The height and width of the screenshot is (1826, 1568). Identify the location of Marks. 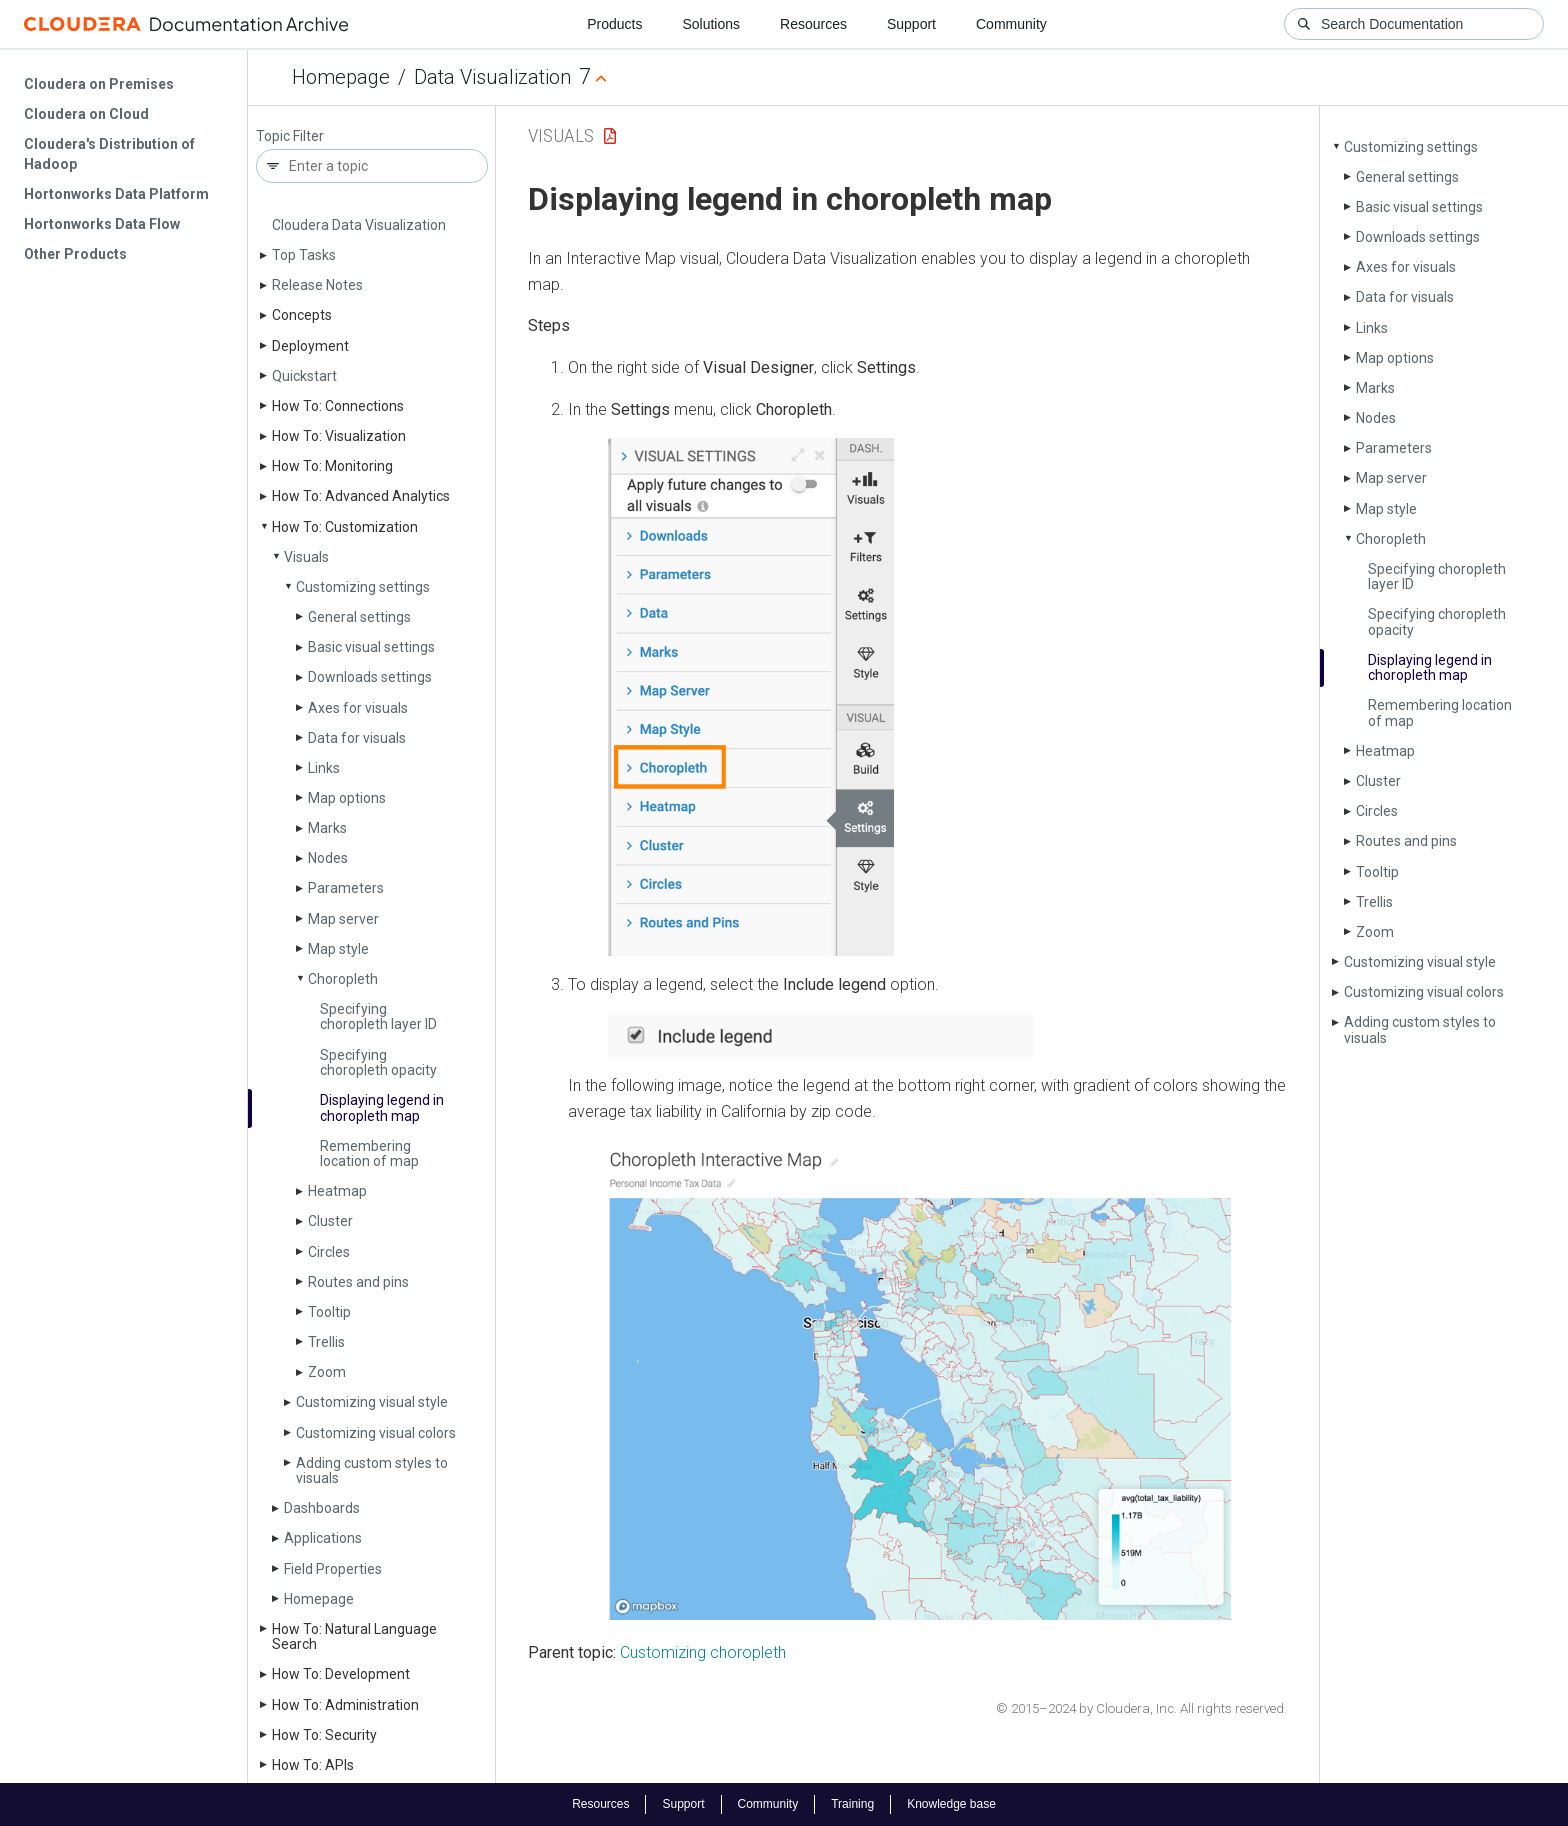
(327, 828).